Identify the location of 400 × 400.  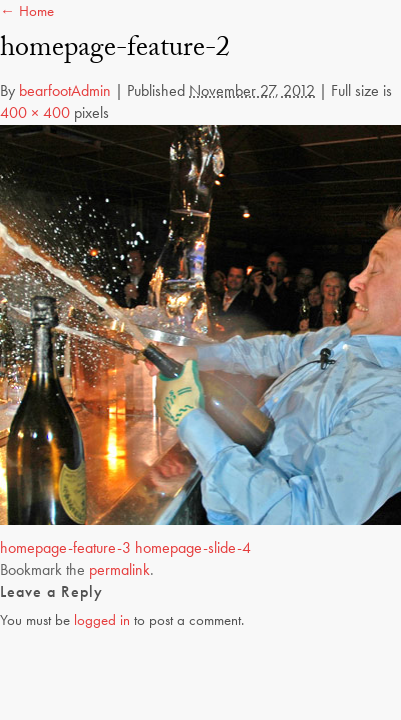
(35, 112).